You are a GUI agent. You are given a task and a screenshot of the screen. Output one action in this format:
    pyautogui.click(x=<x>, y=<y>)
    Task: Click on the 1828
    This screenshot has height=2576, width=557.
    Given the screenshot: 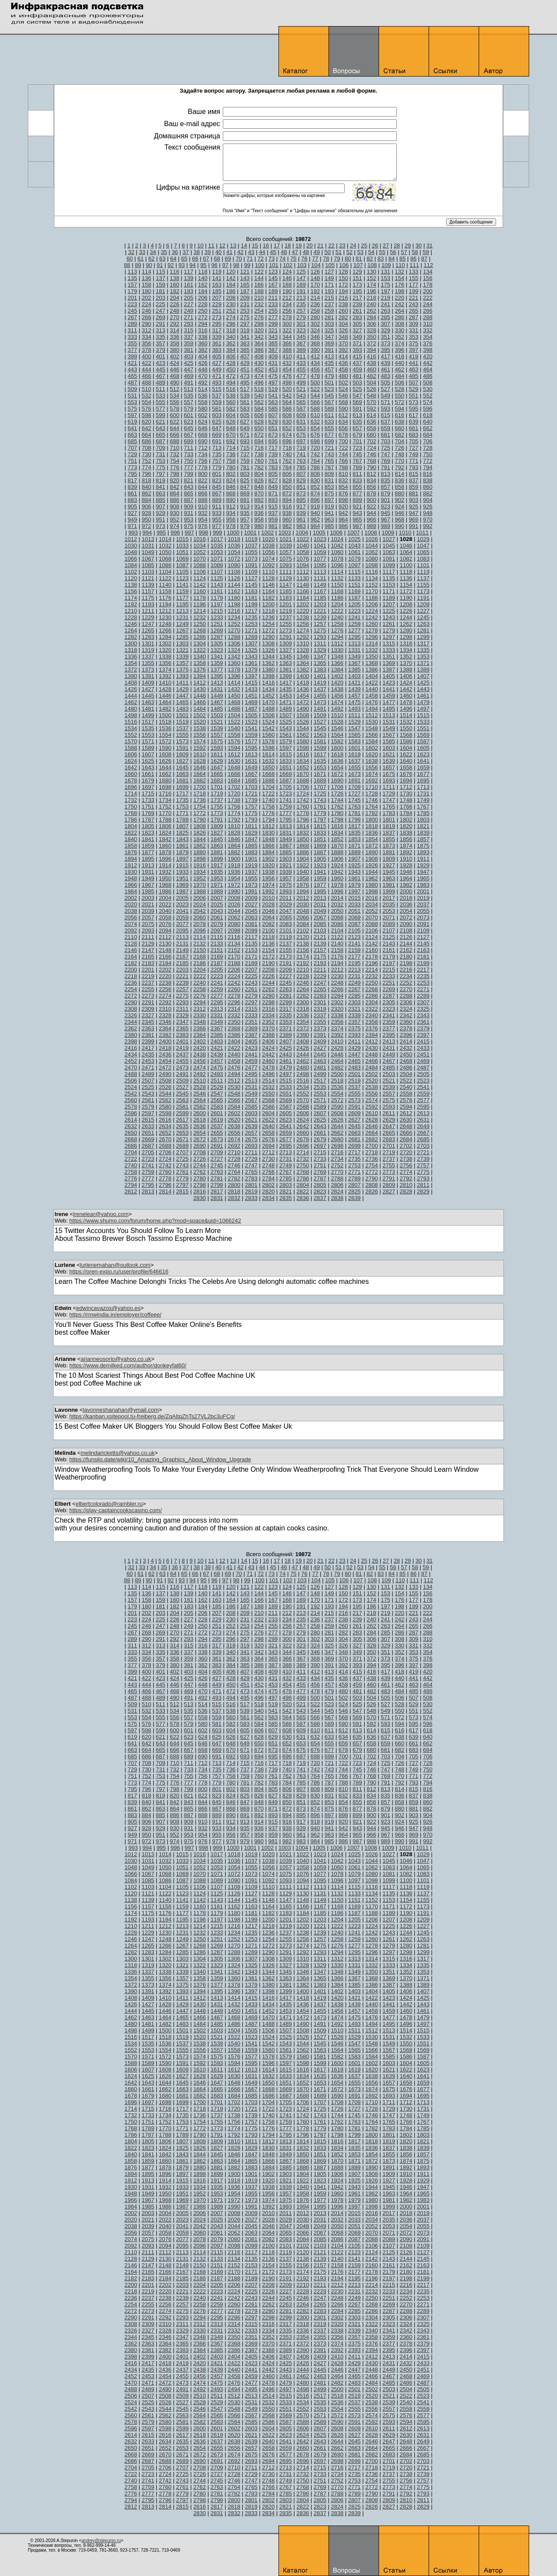 What is the action you would take?
    pyautogui.click(x=234, y=832)
    